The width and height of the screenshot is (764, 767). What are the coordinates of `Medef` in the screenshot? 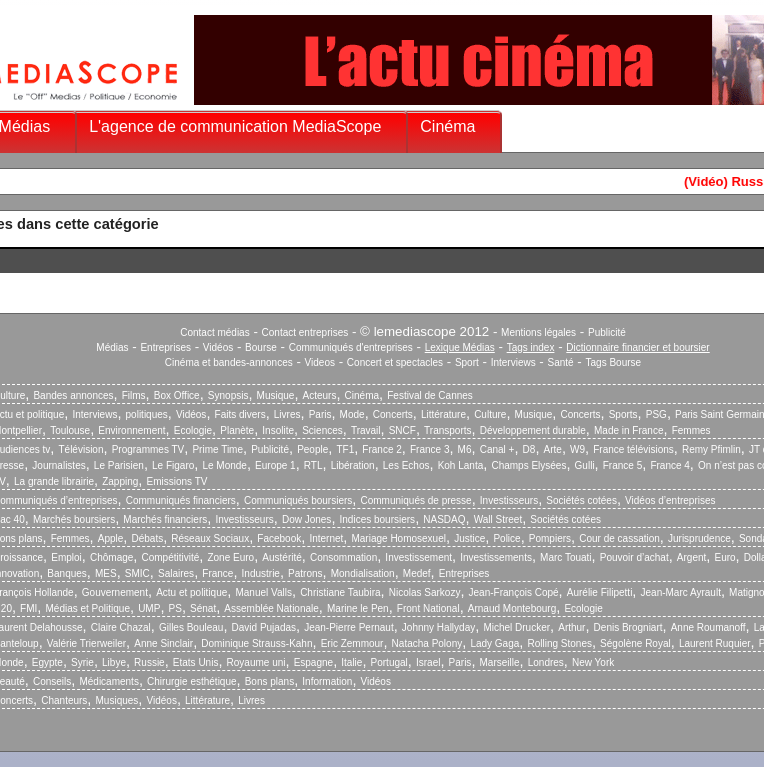 It's located at (417, 573).